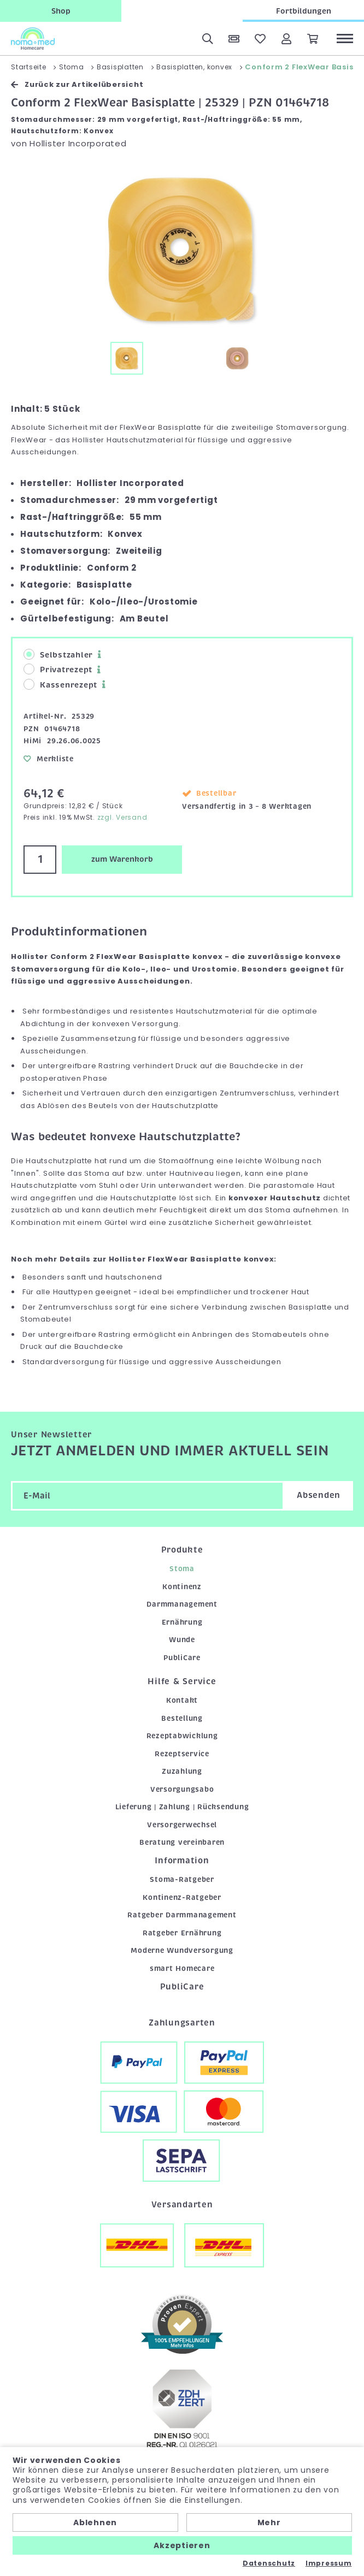 This screenshot has height=2576, width=364. Describe the element at coordinates (182, 2023) in the screenshot. I see `Zahlungsarten` at that location.